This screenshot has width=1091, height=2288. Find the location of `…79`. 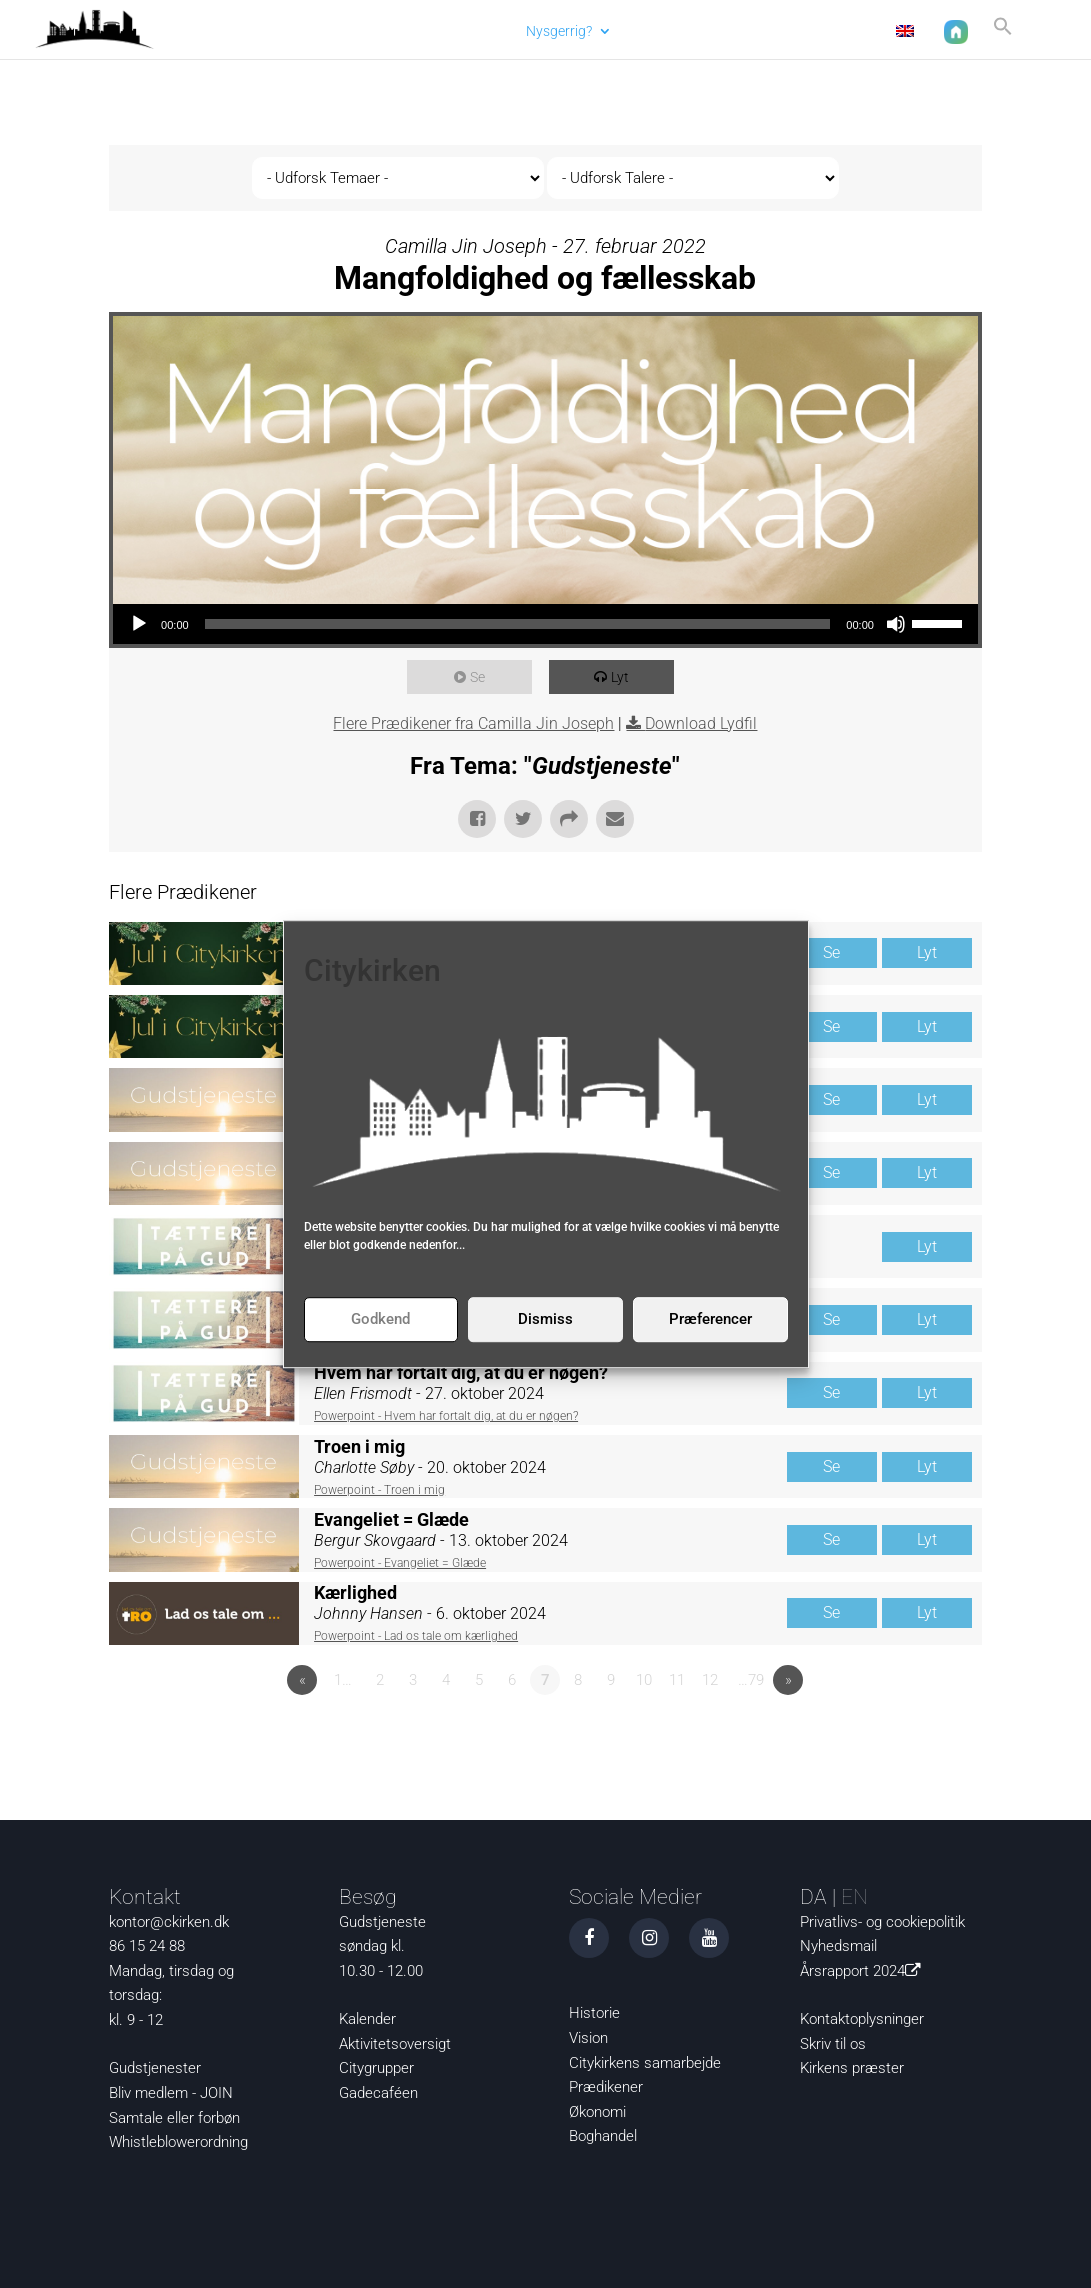

…79 is located at coordinates (751, 1680).